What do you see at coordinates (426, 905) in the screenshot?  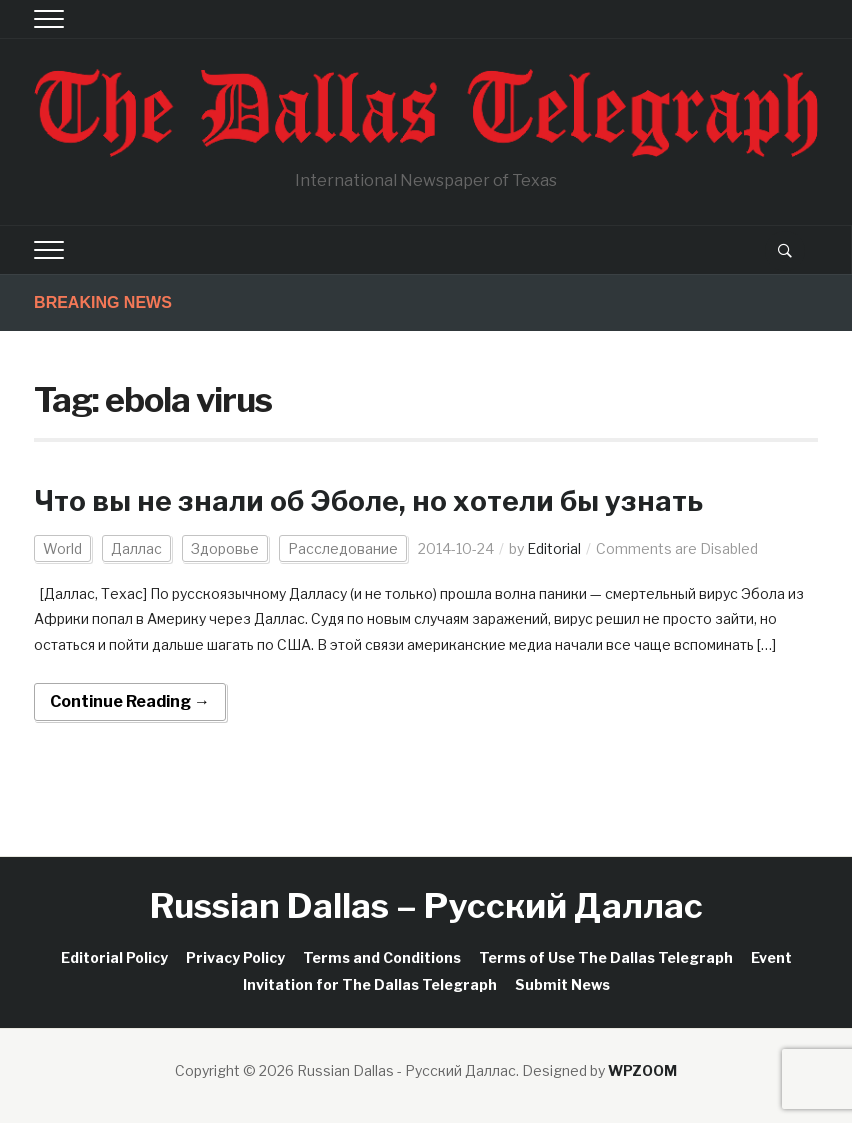 I see `Russian Dallas – Русский Даллас` at bounding box center [426, 905].